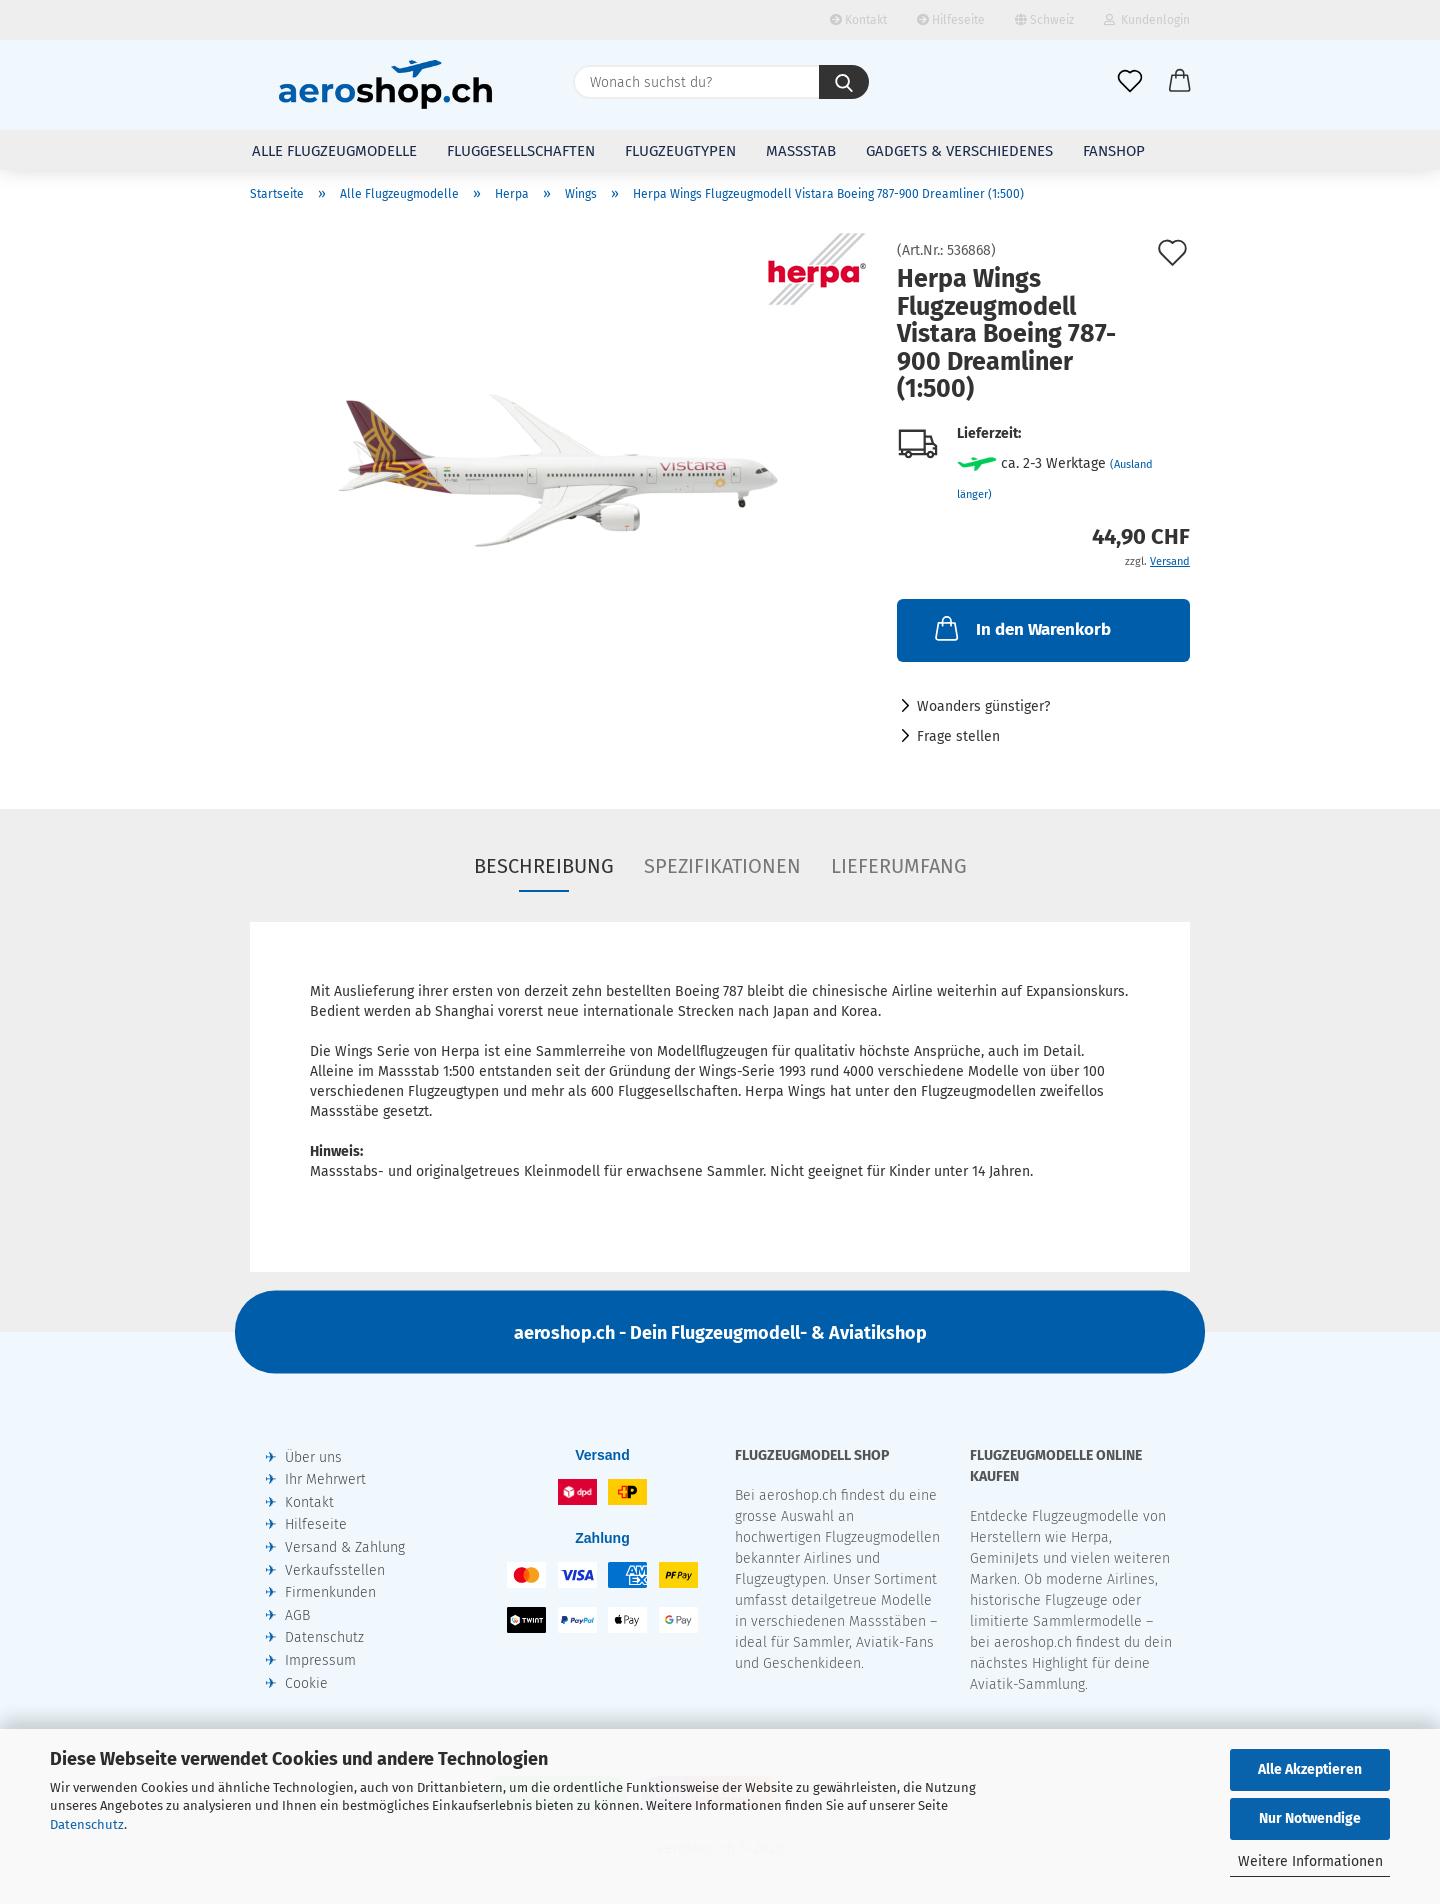 This screenshot has height=1904, width=1440. What do you see at coordinates (320, 1660) in the screenshot?
I see `Impressum` at bounding box center [320, 1660].